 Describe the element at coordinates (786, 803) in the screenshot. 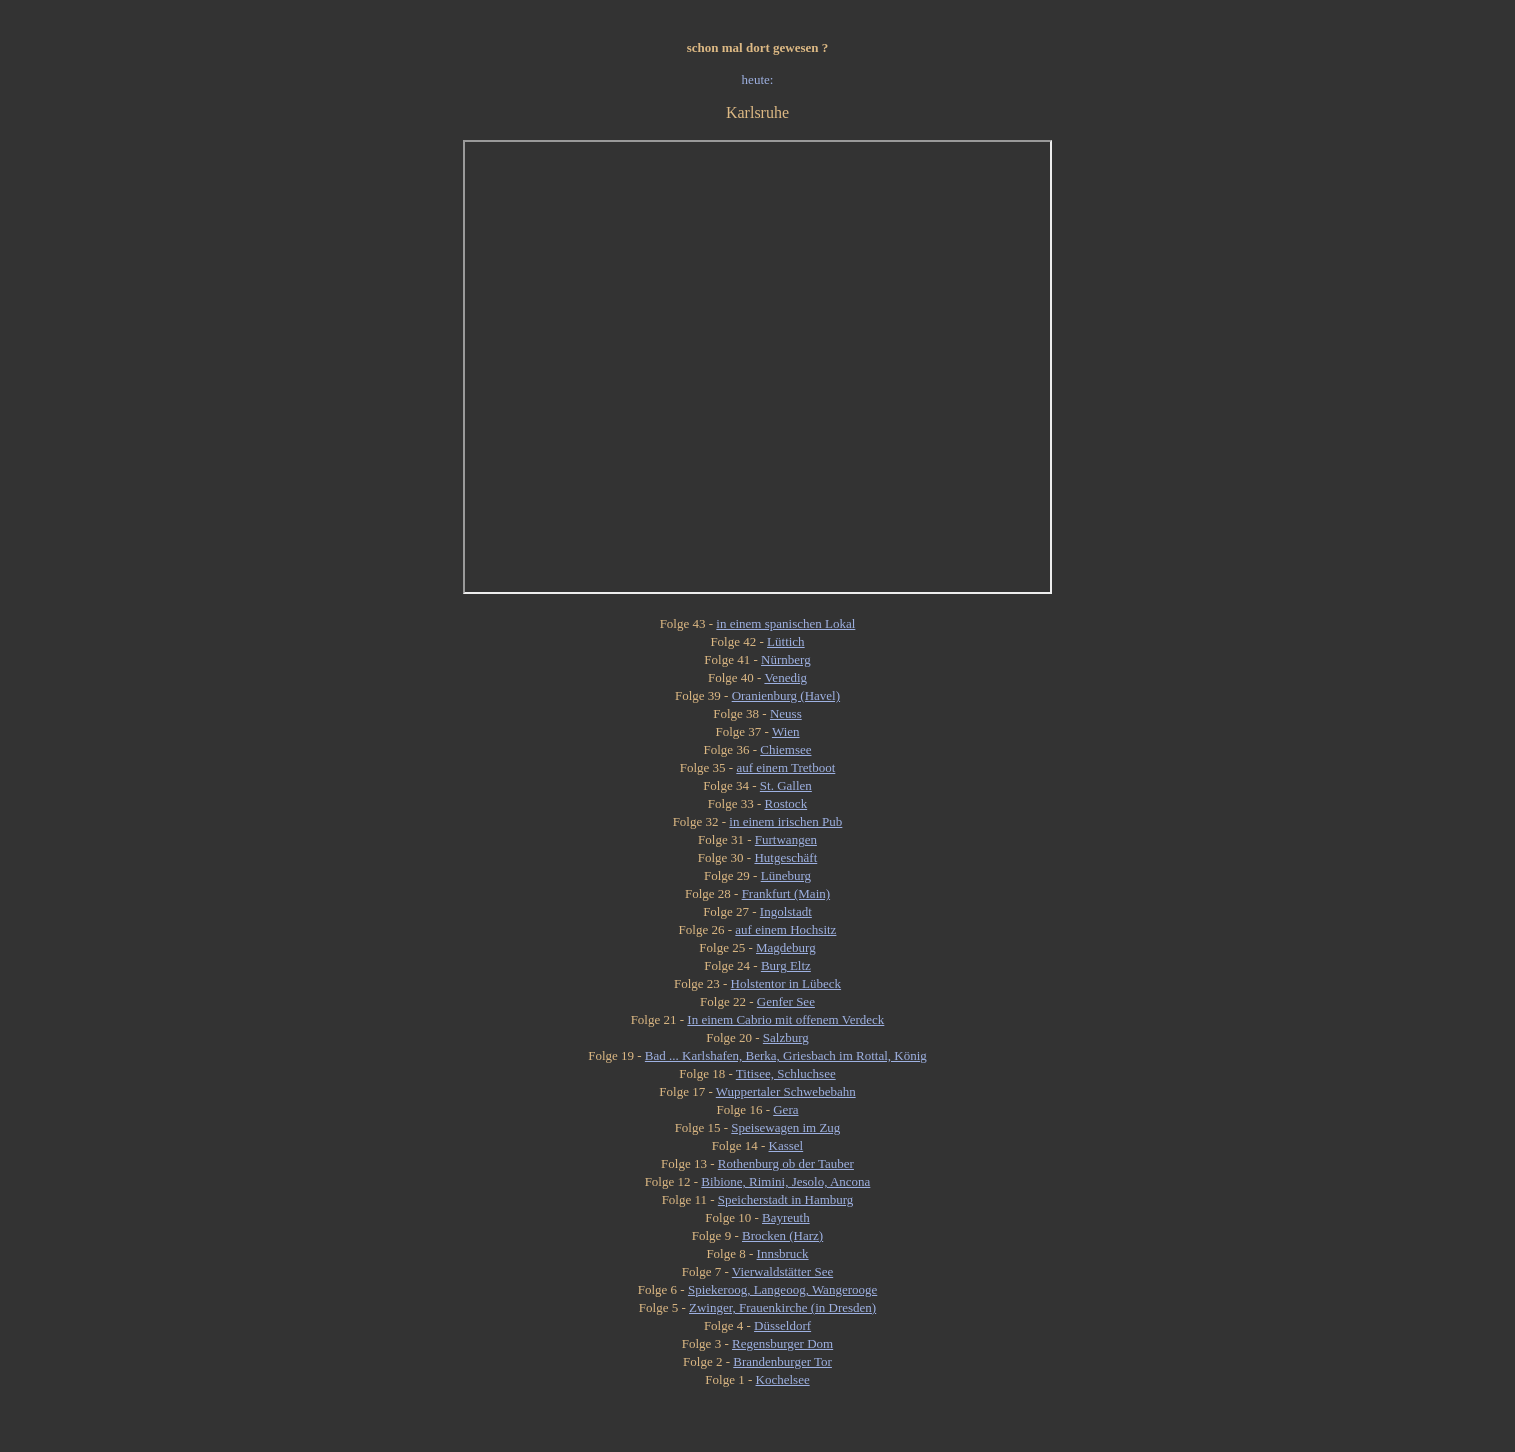

I see `Rostock` at that location.